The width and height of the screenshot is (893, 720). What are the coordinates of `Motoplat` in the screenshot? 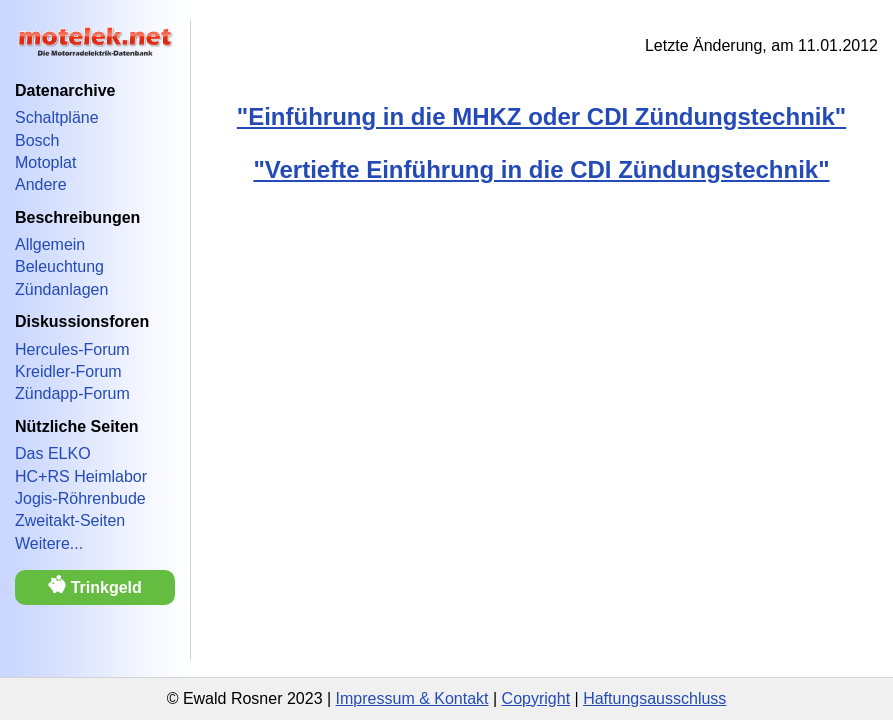 It's located at (45, 162).